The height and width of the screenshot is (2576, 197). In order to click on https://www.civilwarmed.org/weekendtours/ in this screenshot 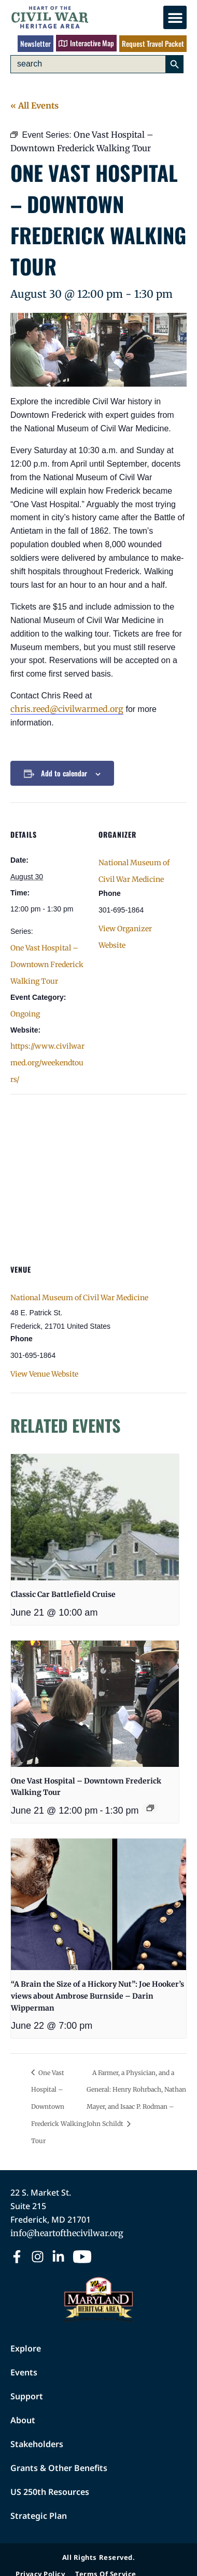, I will do `click(47, 1062)`.